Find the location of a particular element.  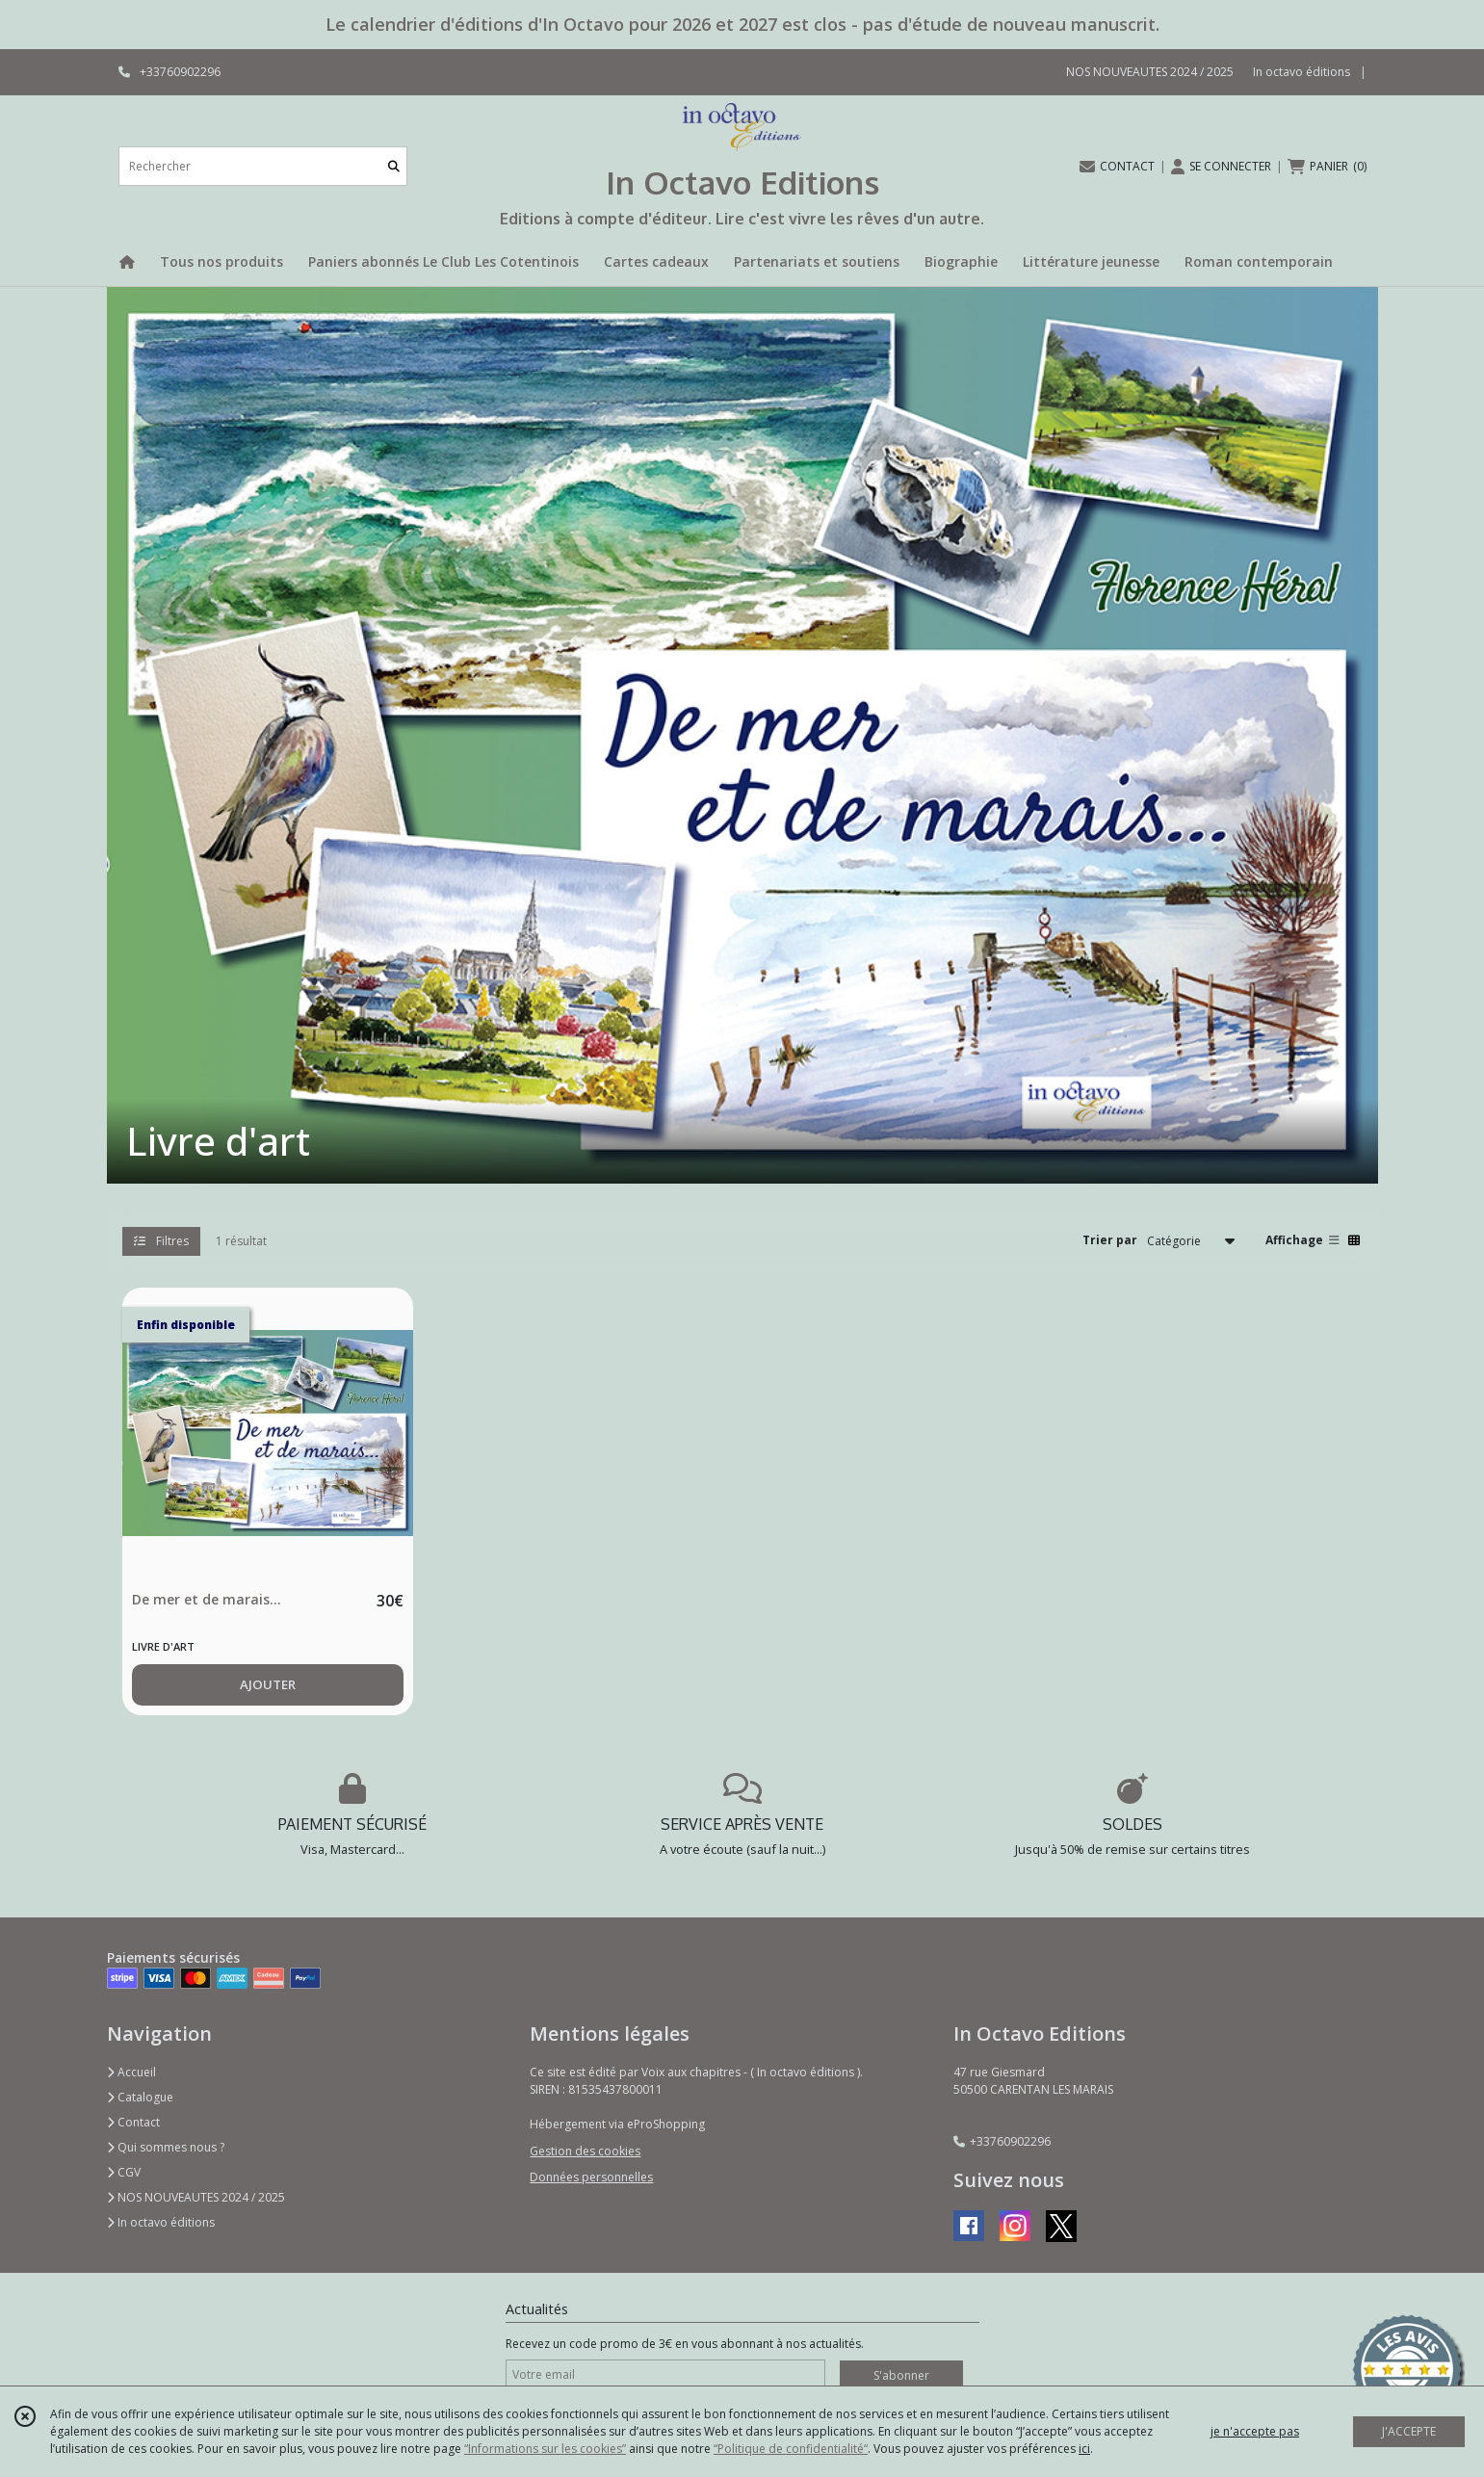

“Politique de confidentialité“ is located at coordinates (791, 2448).